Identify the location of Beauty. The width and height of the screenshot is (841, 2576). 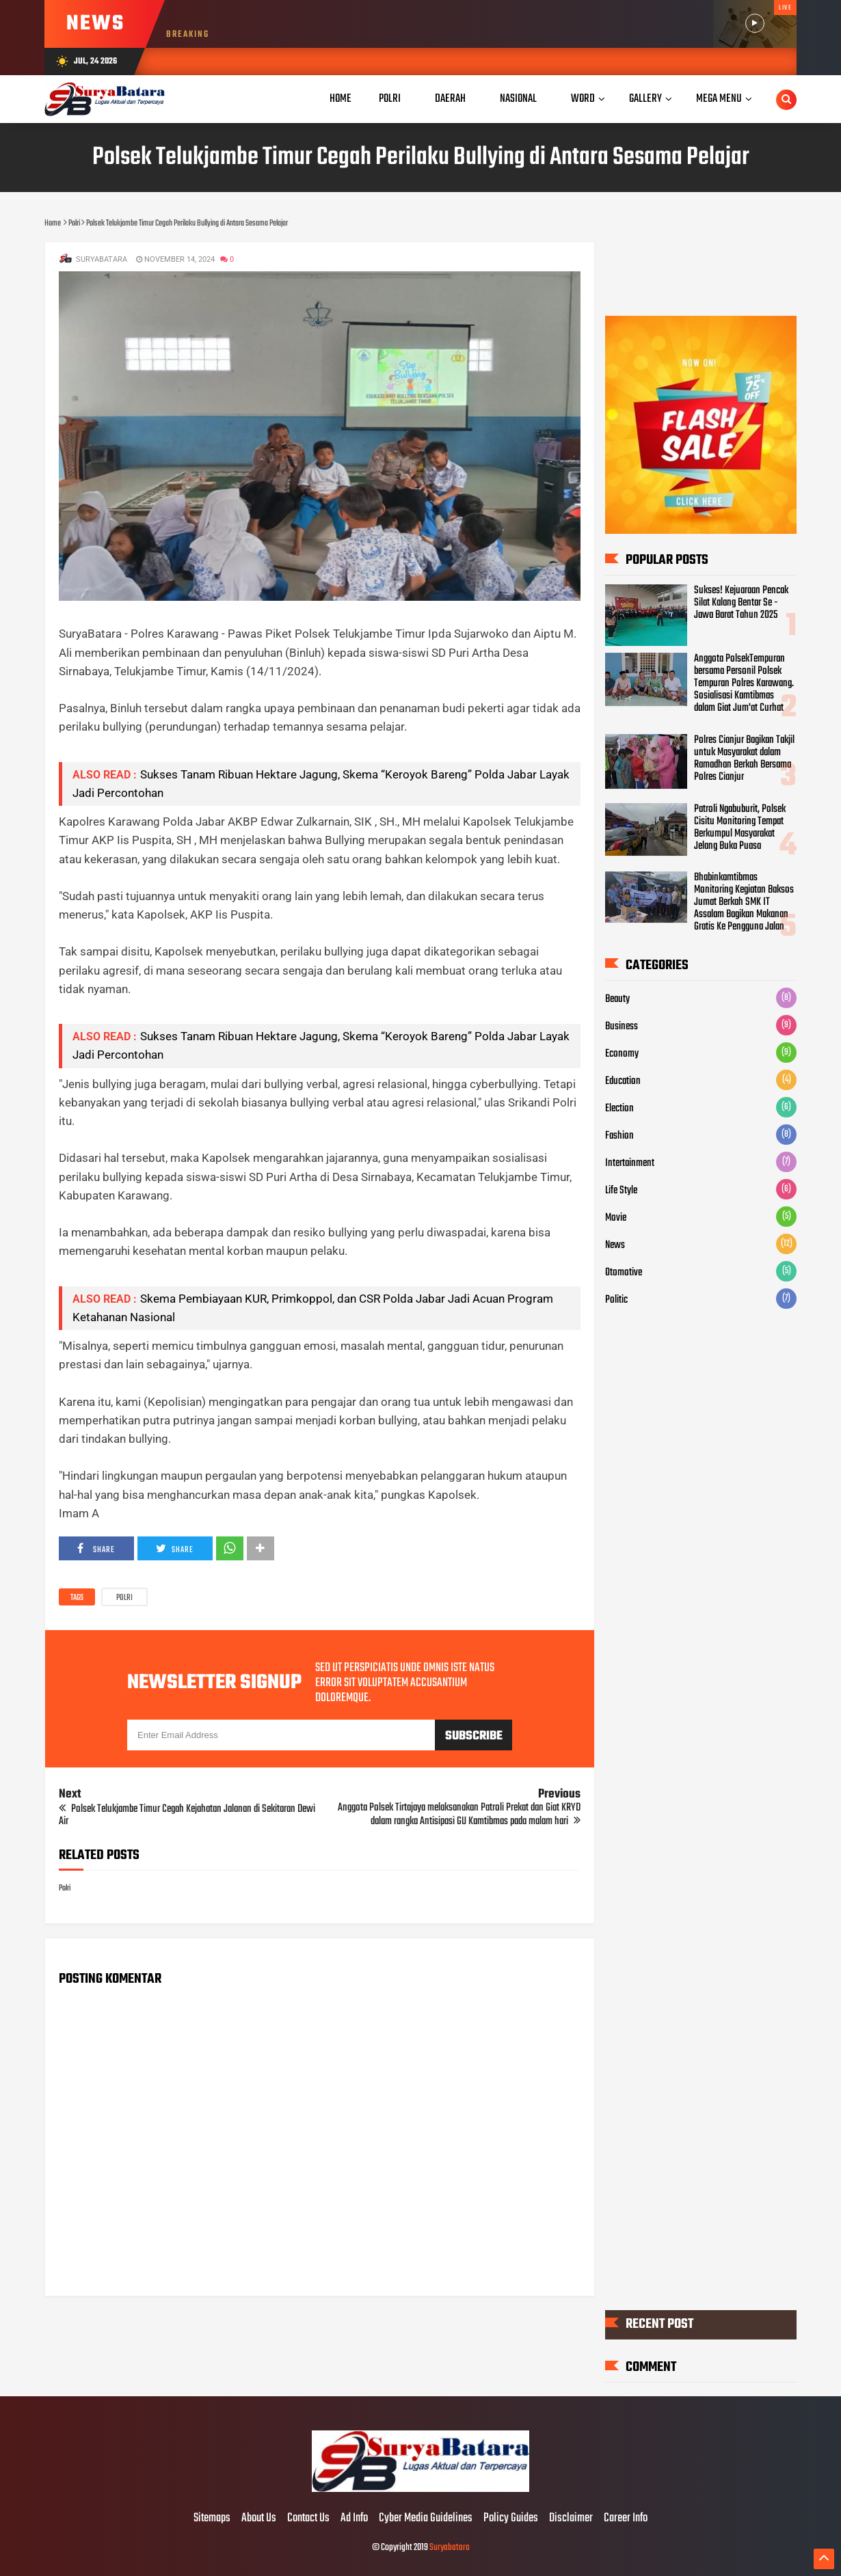
(617, 999).